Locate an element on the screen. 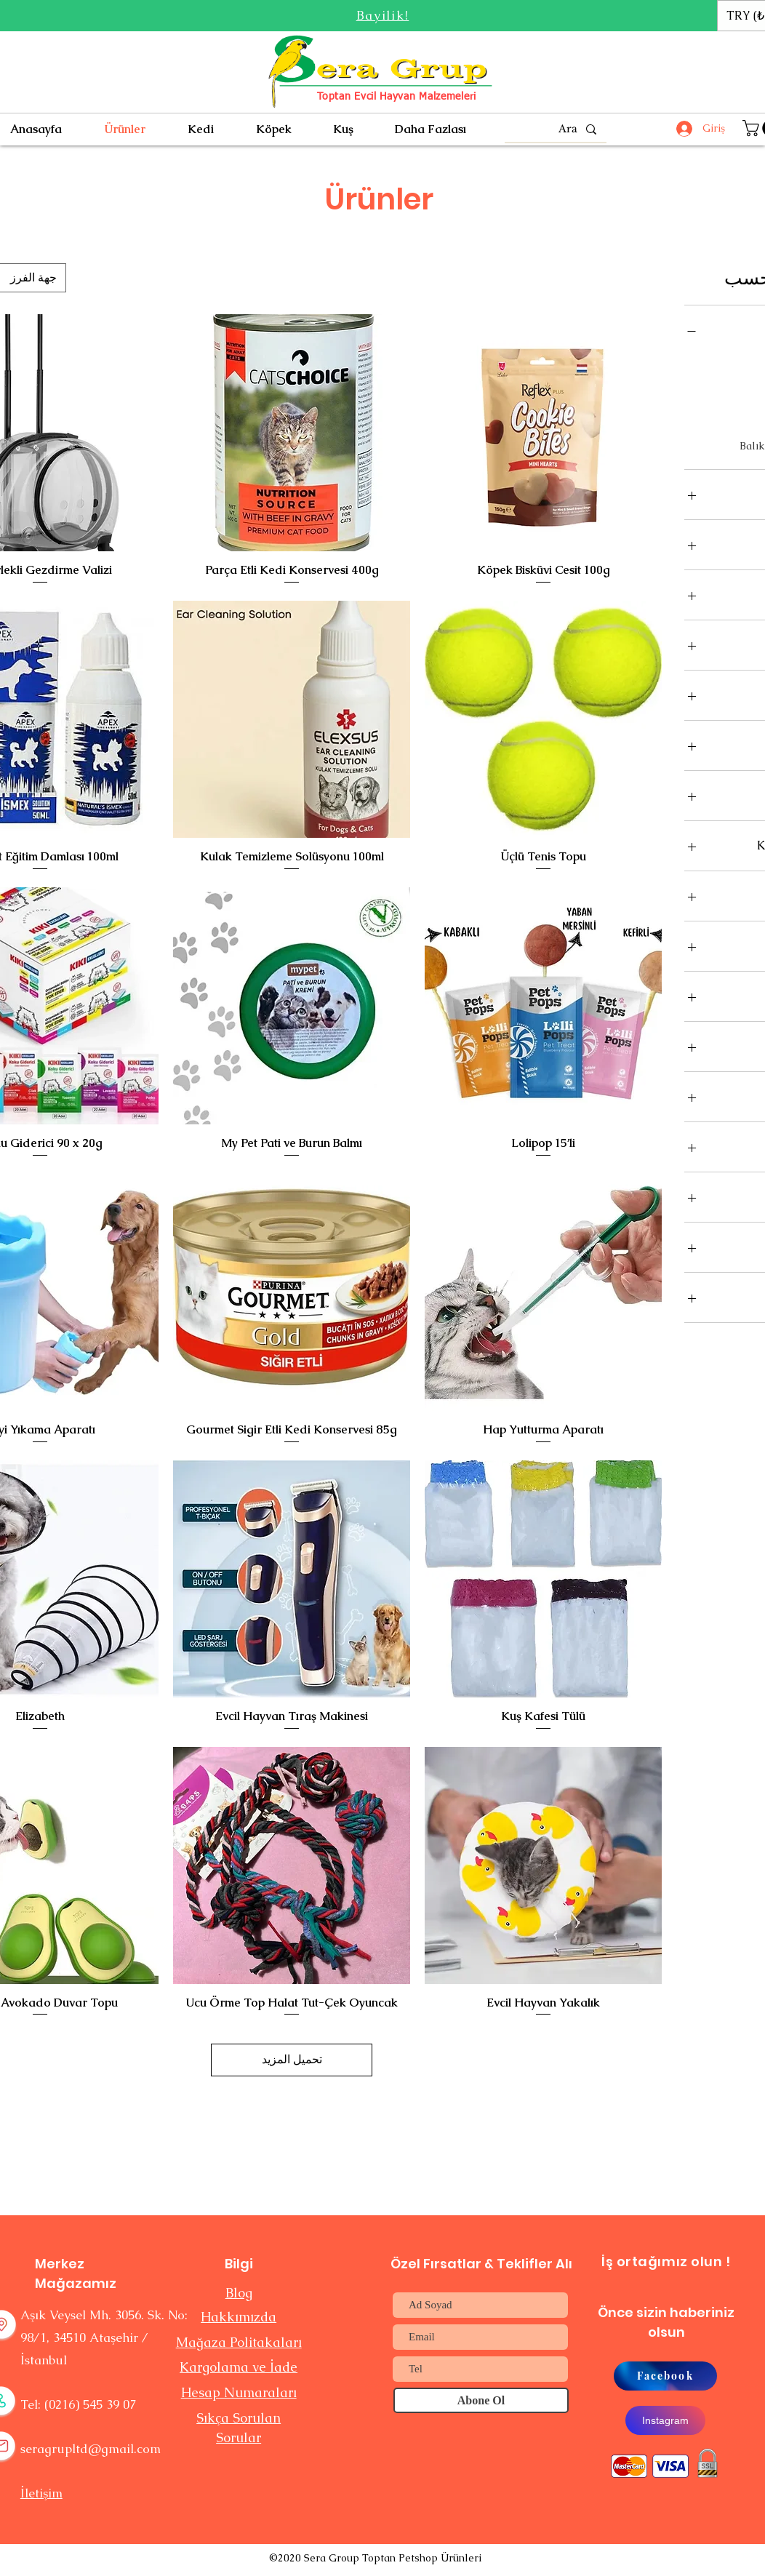  [Instagram] is located at coordinates (665, 2420).